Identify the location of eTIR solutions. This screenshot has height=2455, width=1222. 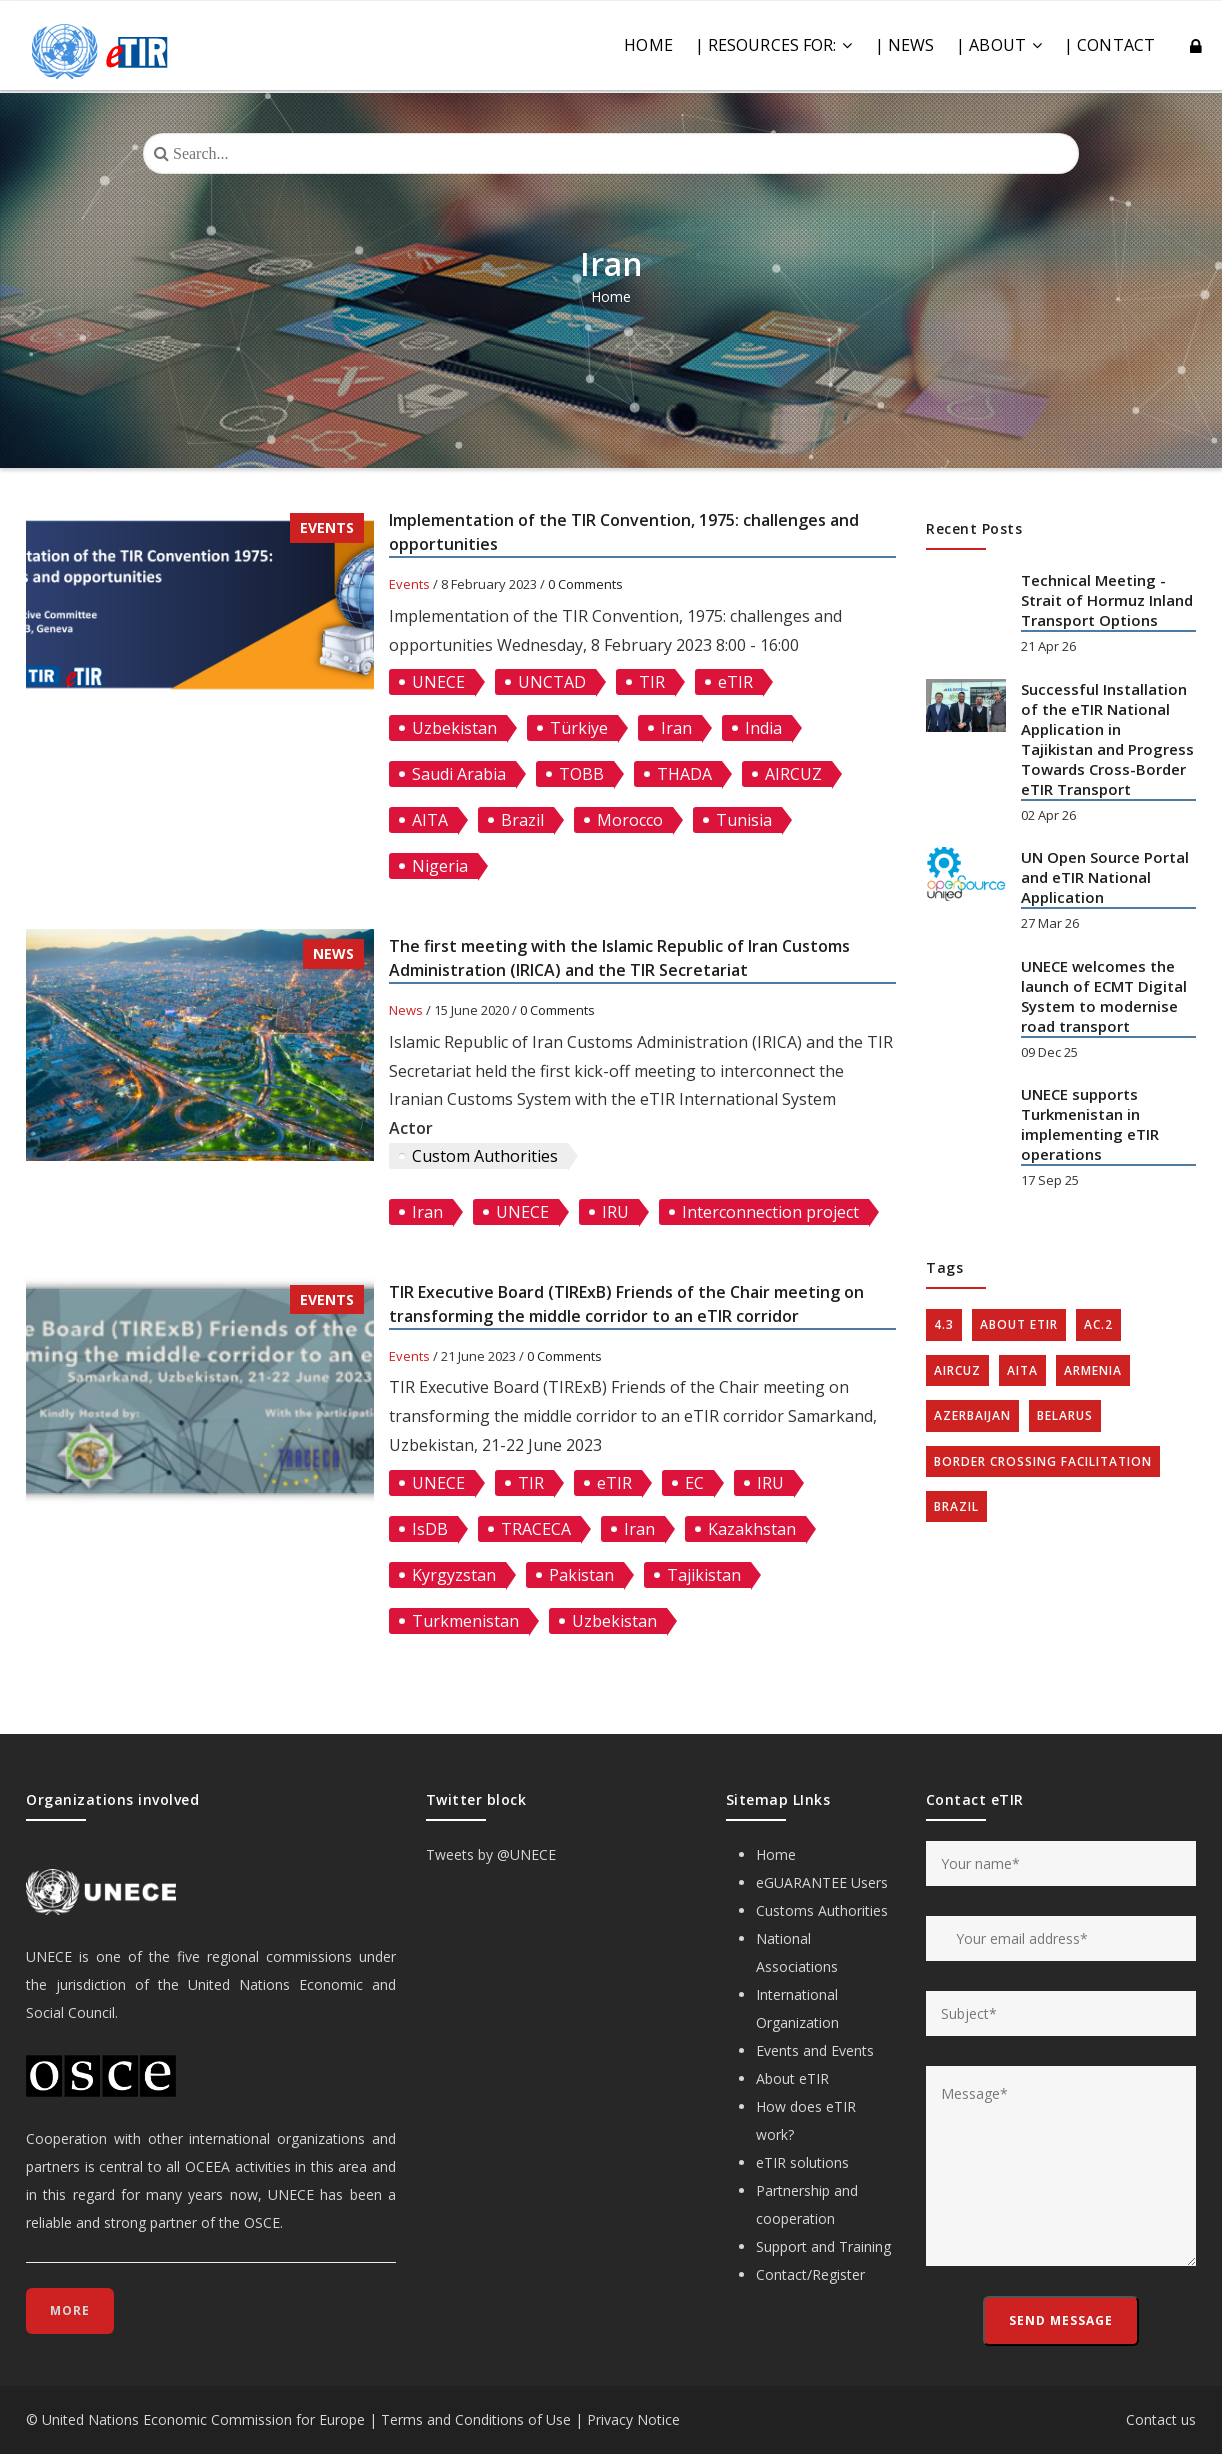
(802, 2162).